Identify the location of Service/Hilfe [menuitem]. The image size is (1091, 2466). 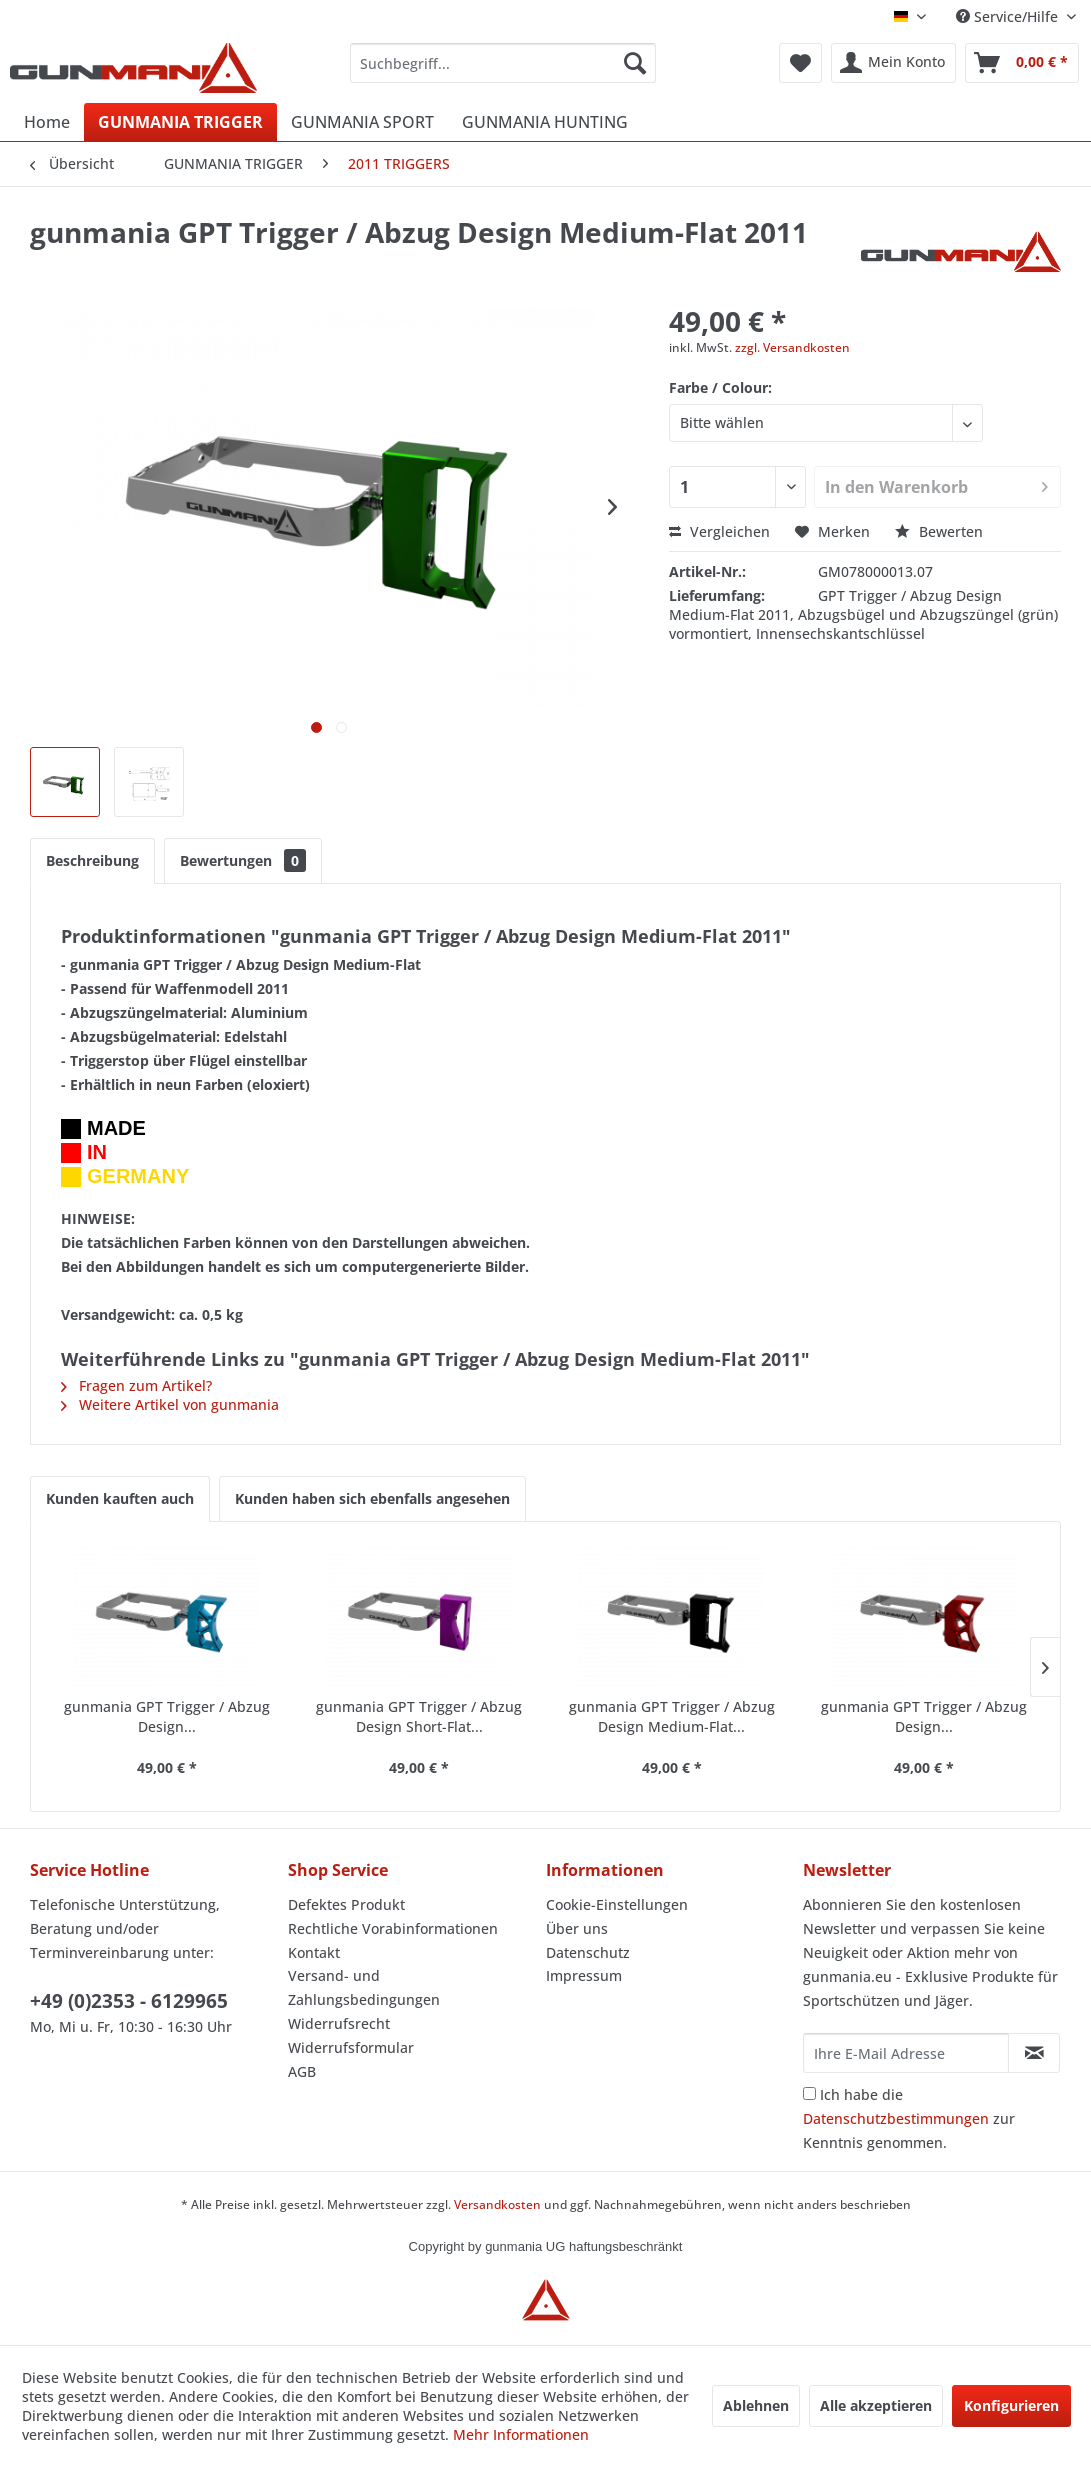
(1009, 16).